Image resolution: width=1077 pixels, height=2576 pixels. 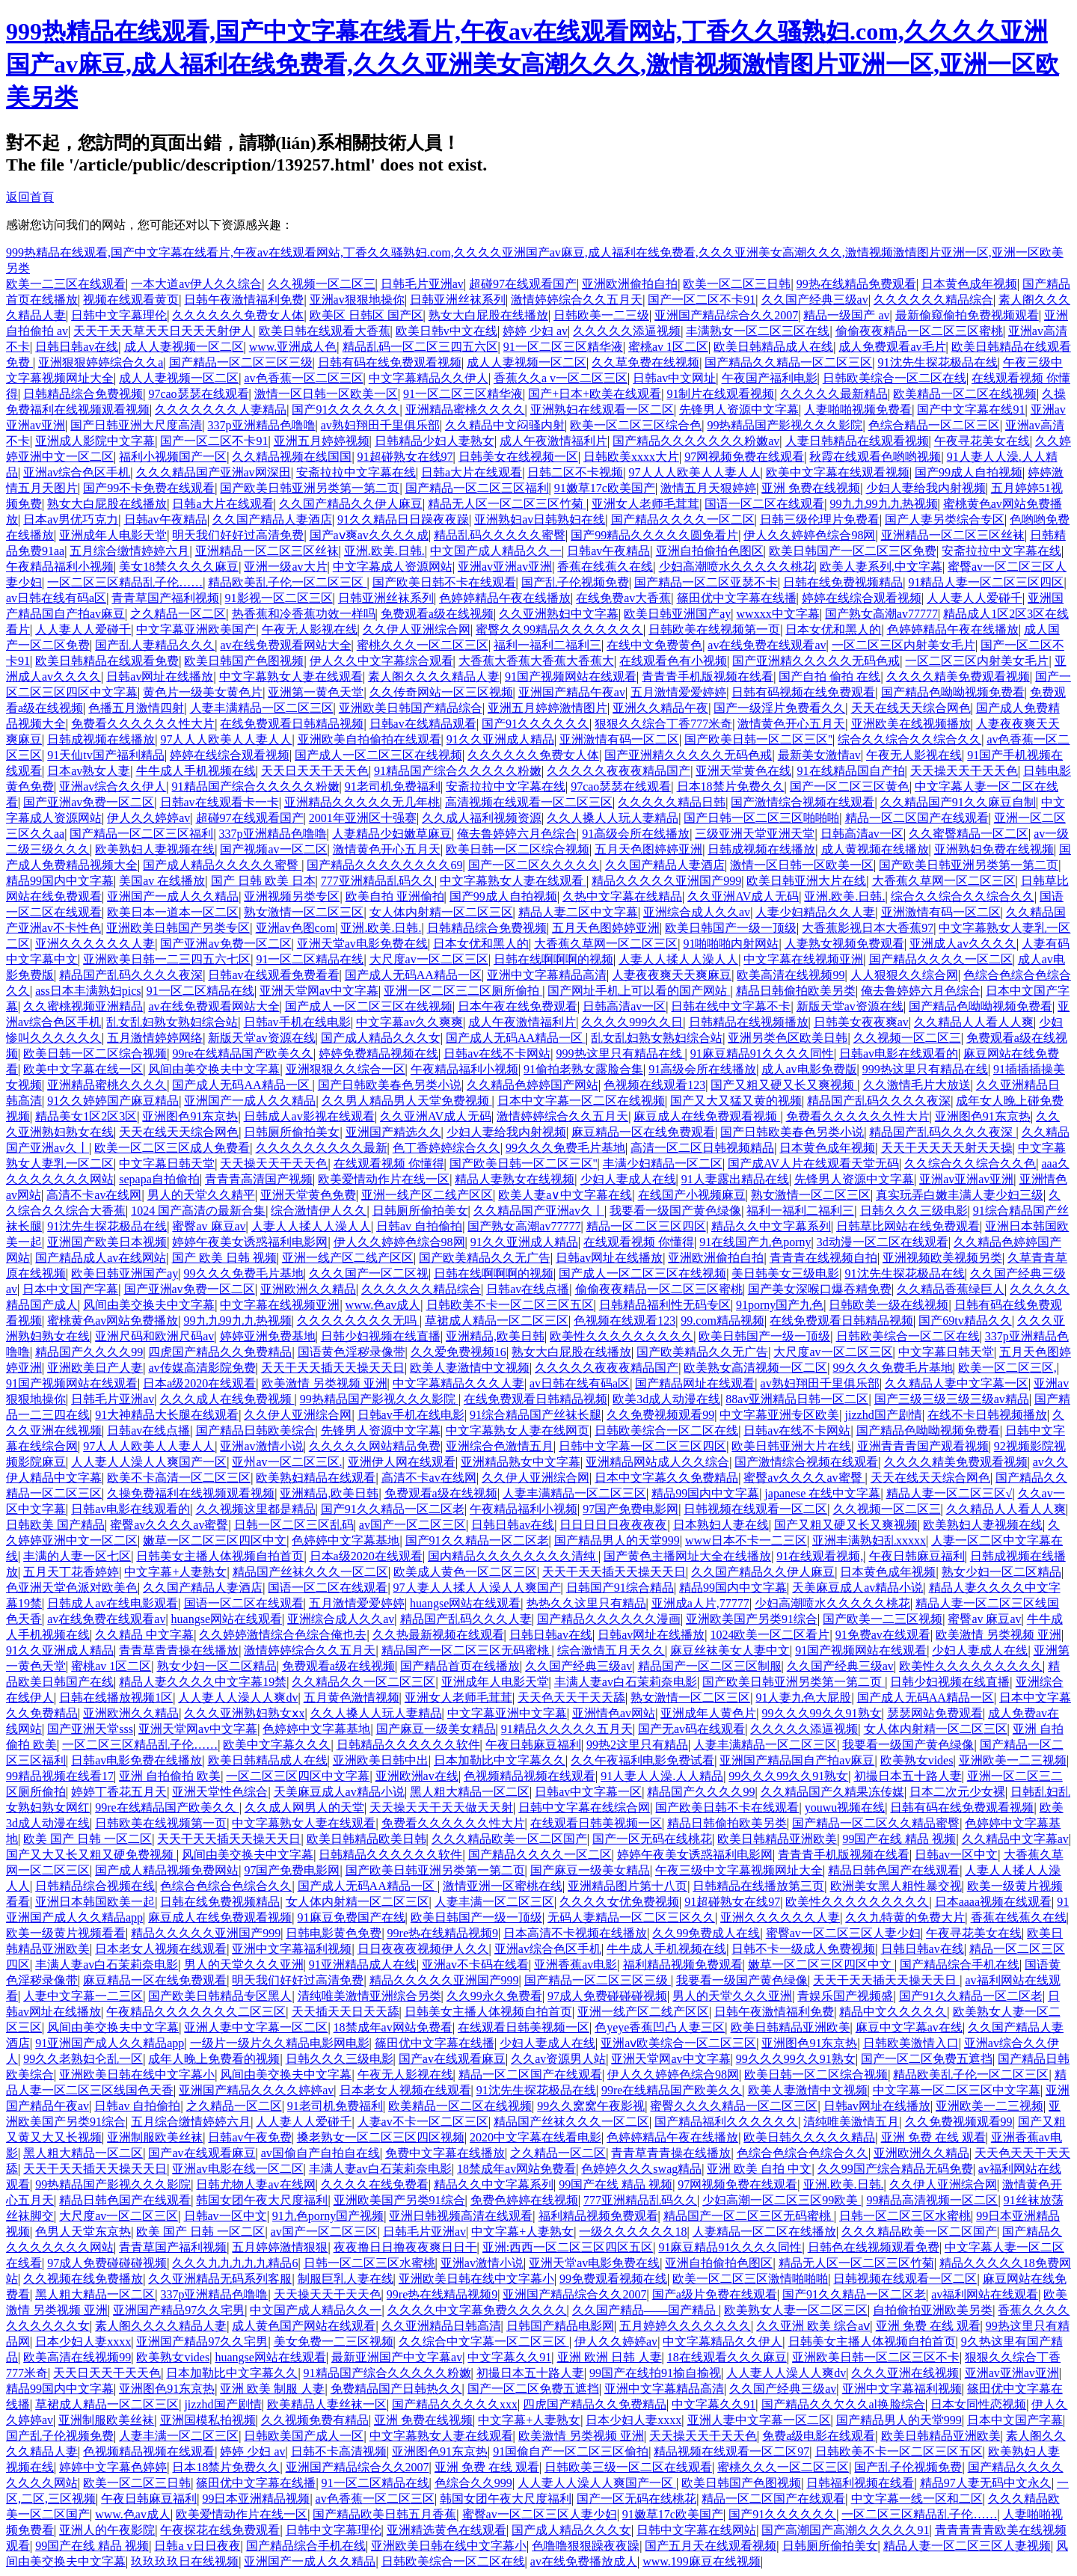 What do you see at coordinates (911, 708) in the screenshot?
I see `天天在线天天综合网色` at bounding box center [911, 708].